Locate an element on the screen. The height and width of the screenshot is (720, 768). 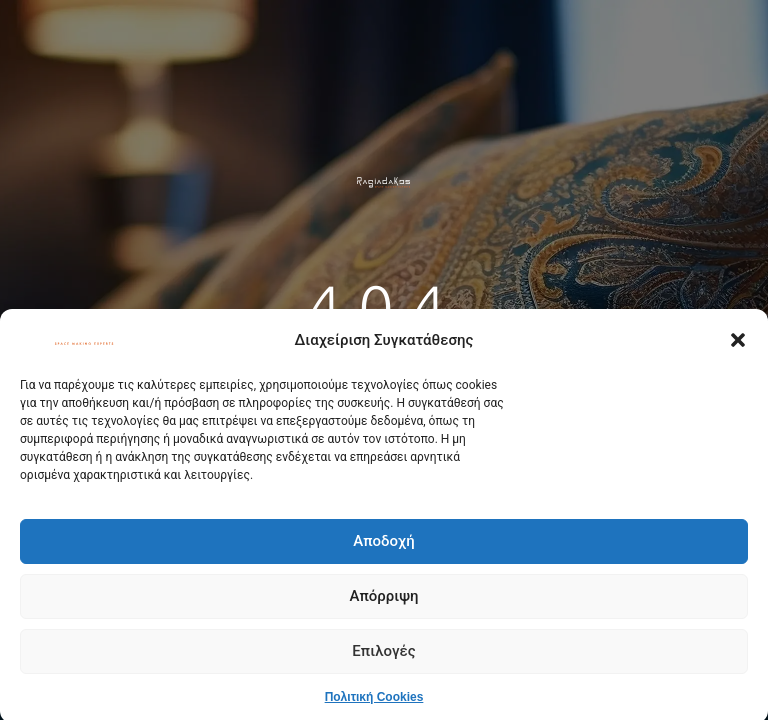
Πολιτική Cookies is located at coordinates (374, 701).